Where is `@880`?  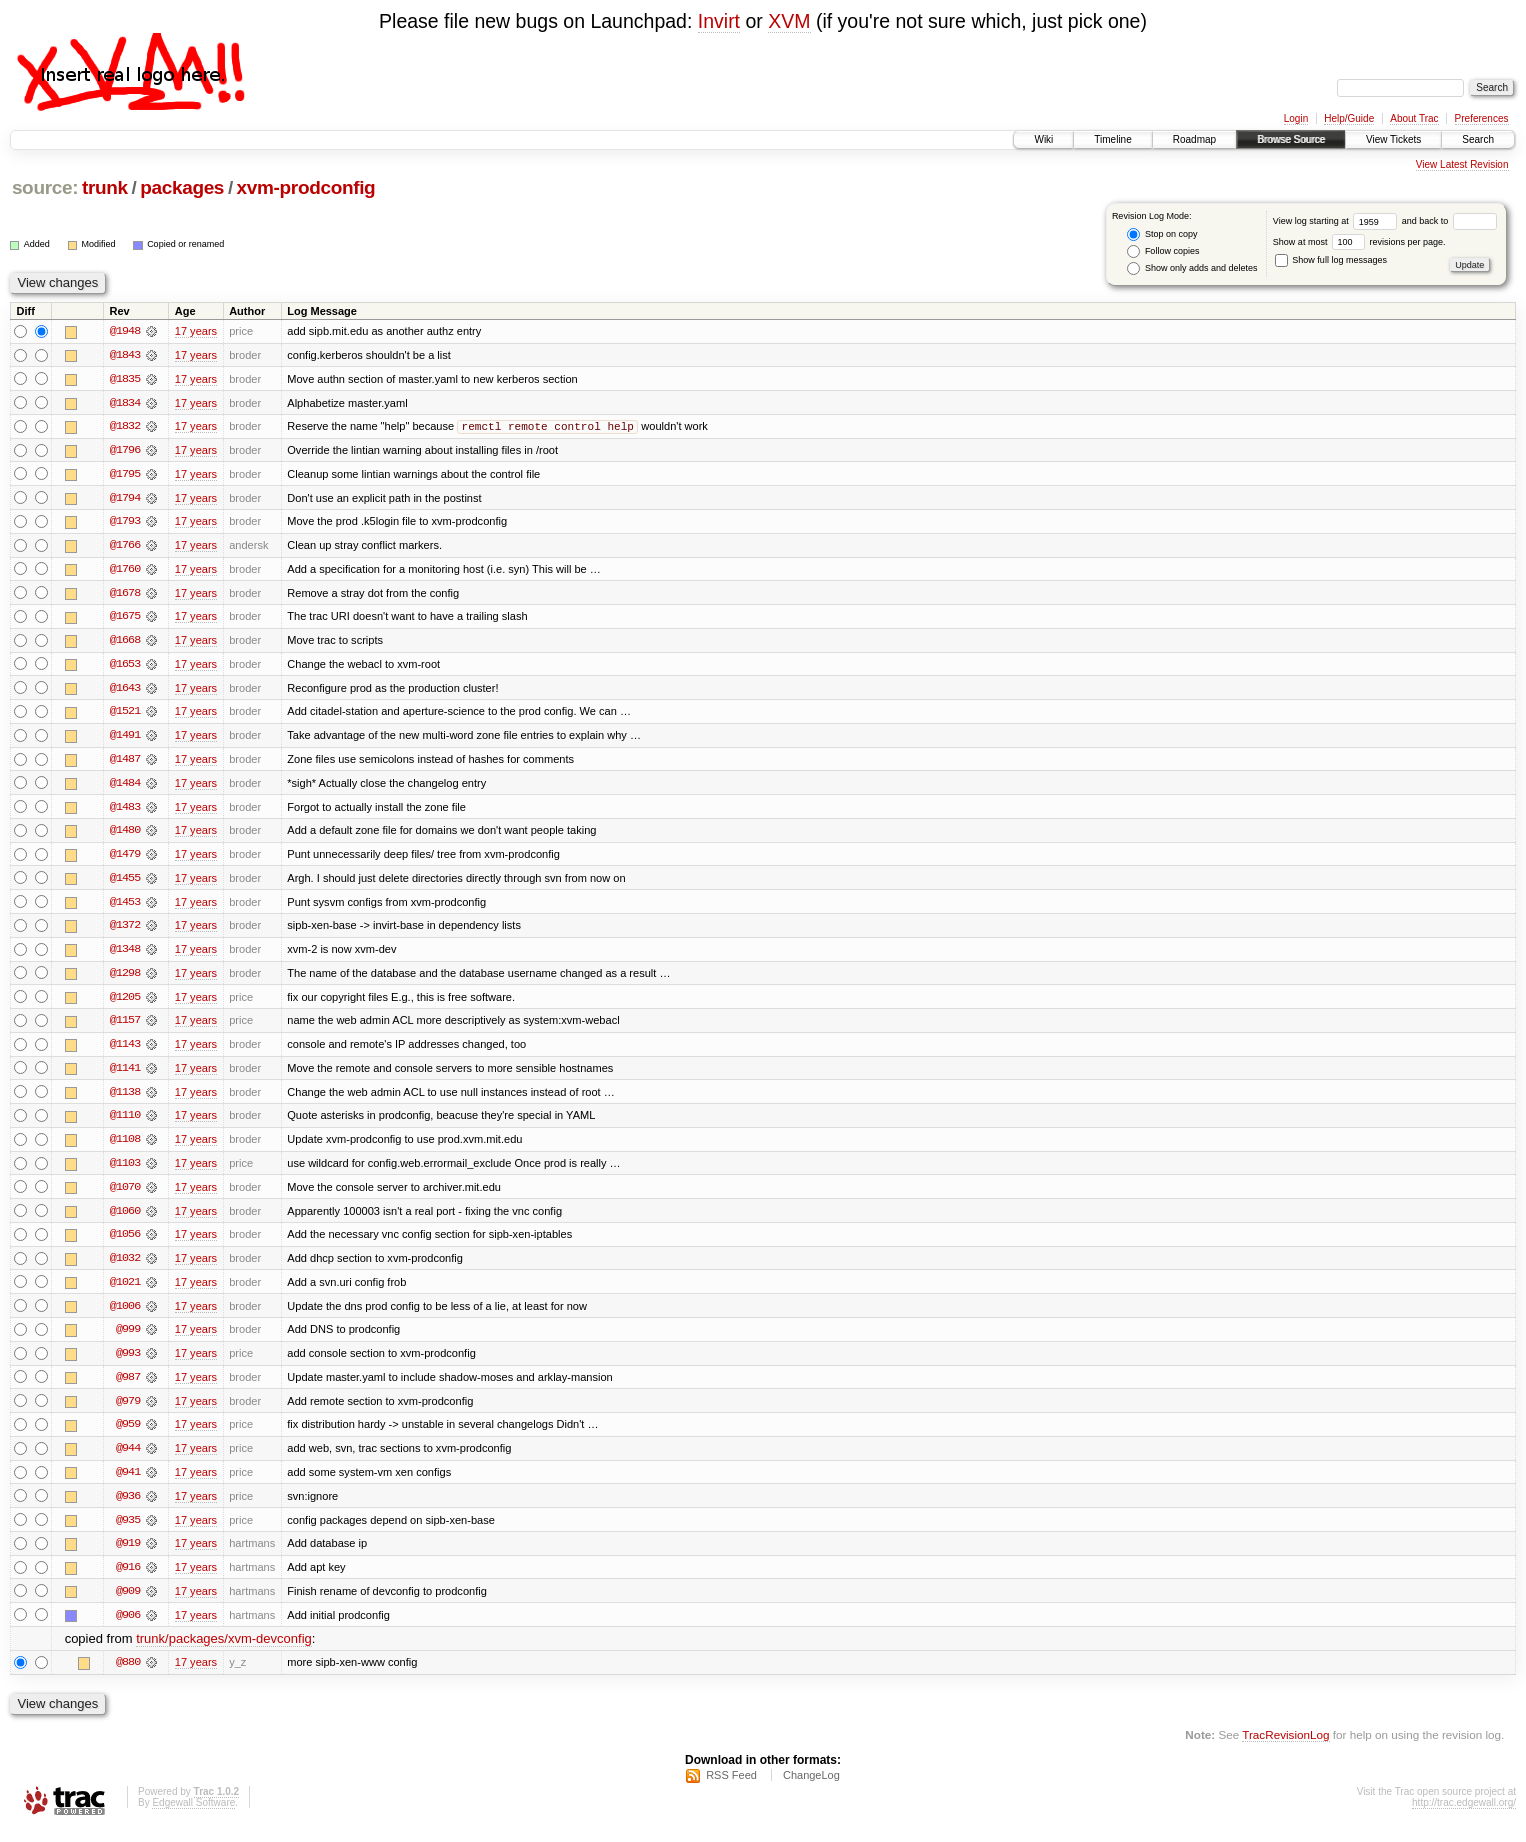
@880 is located at coordinates (128, 1675).